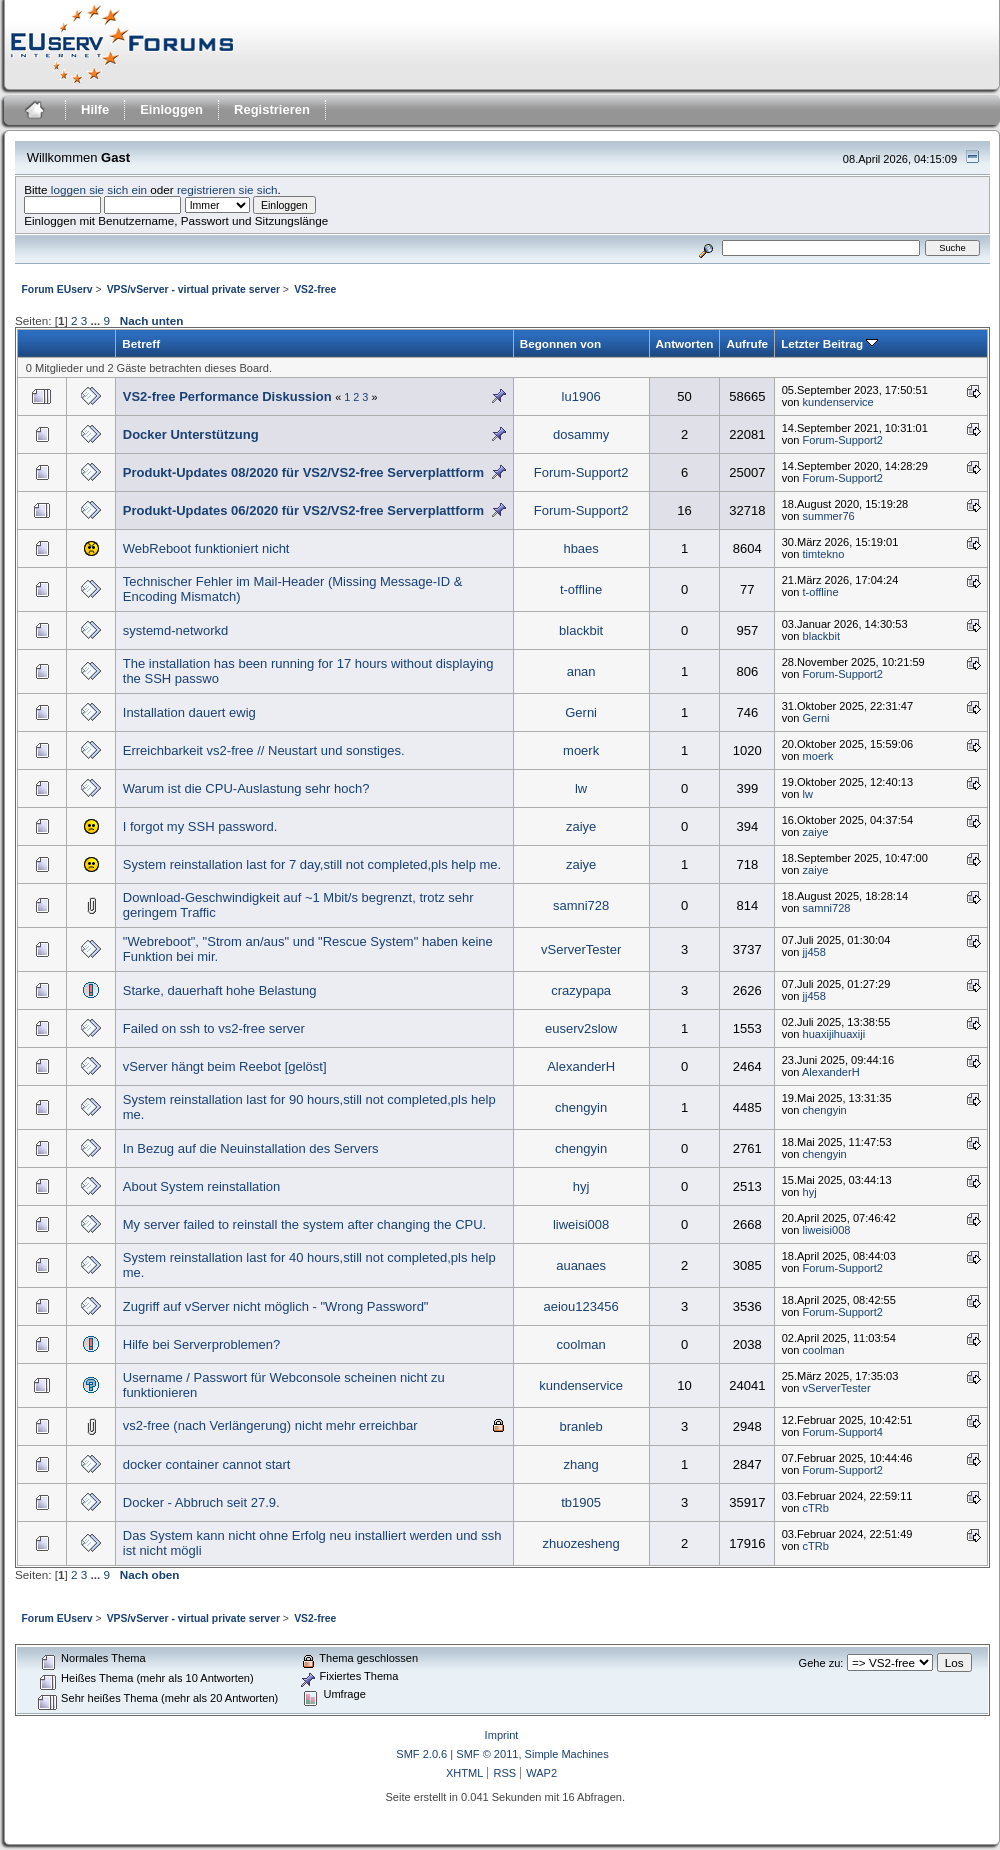 The height and width of the screenshot is (1850, 1000). What do you see at coordinates (580, 1543) in the screenshot?
I see `zhuozesheng` at bounding box center [580, 1543].